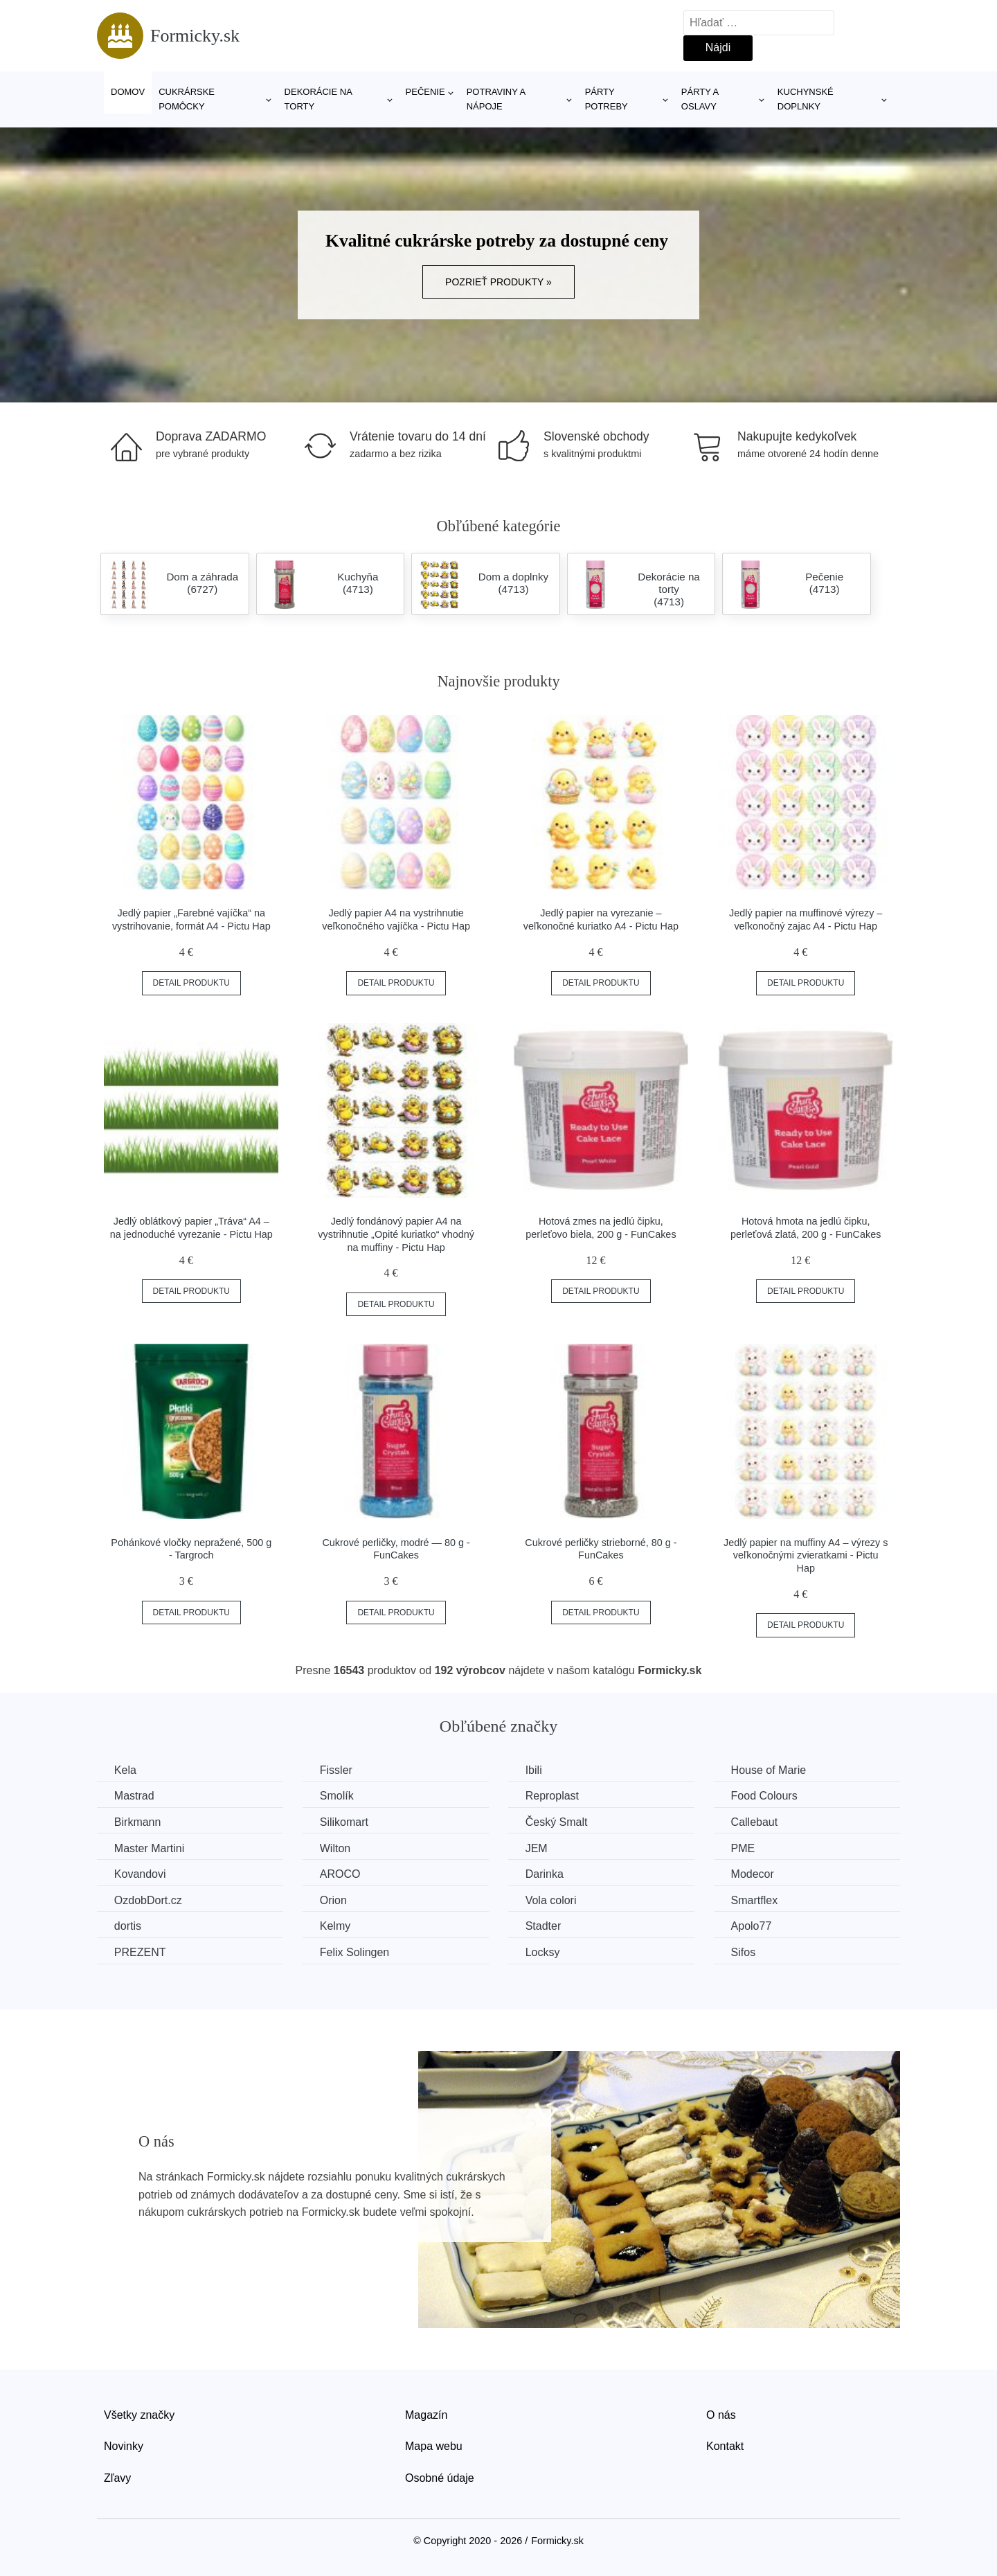 The height and width of the screenshot is (2576, 997). What do you see at coordinates (334, 1900) in the screenshot?
I see `Orion` at bounding box center [334, 1900].